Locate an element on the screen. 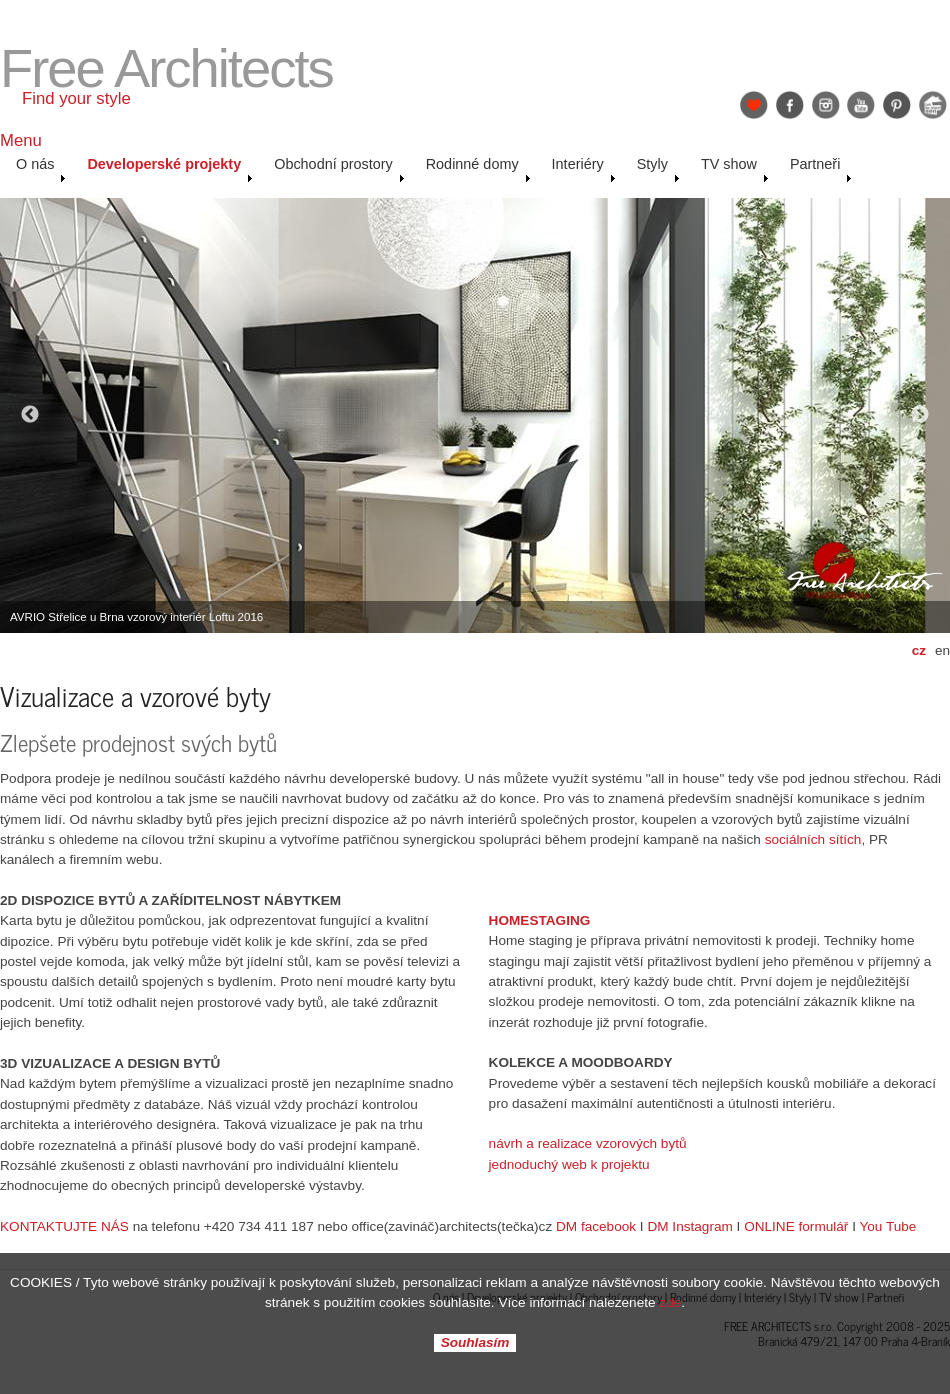  sociálních sítích is located at coordinates (813, 839).